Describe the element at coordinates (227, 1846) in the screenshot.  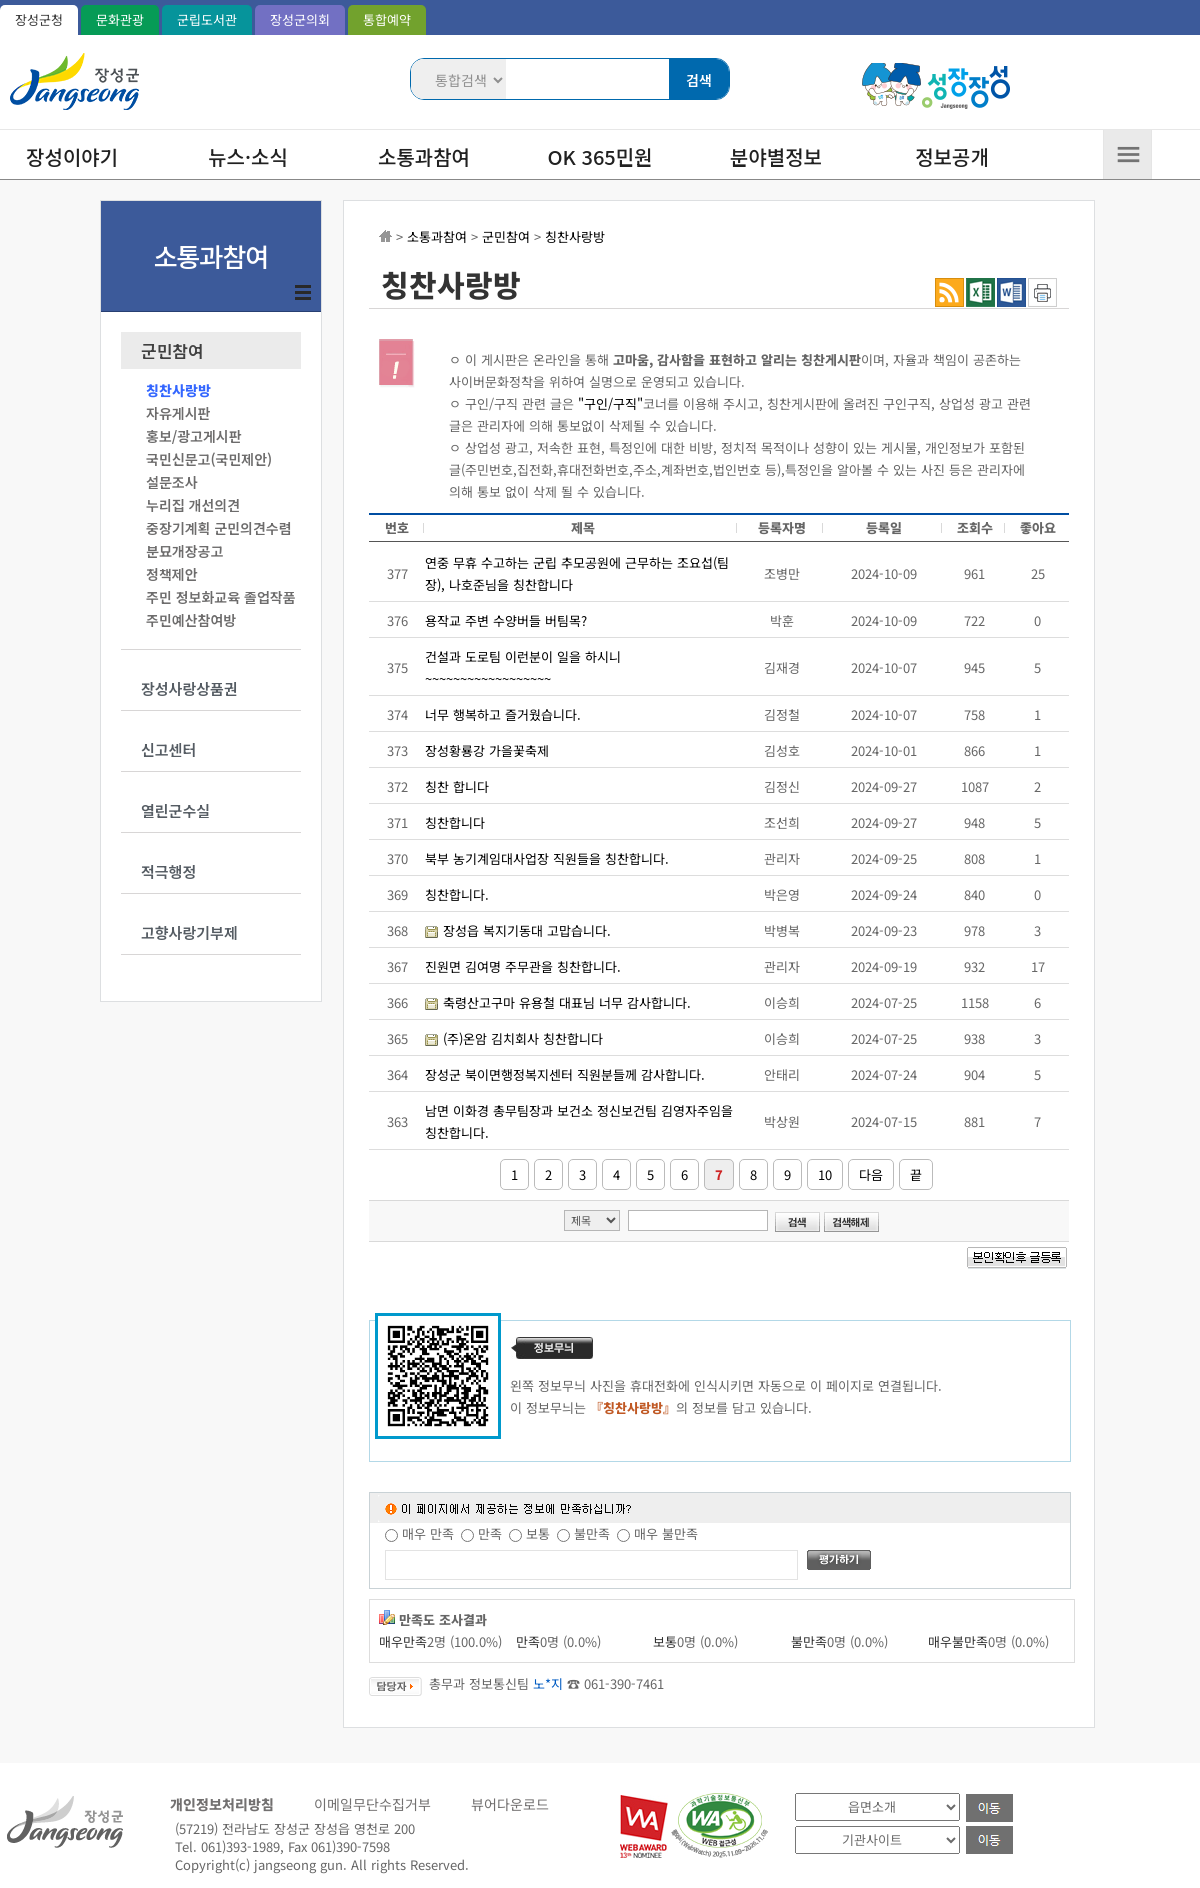
I see `Tel. 061)393-1989` at that location.